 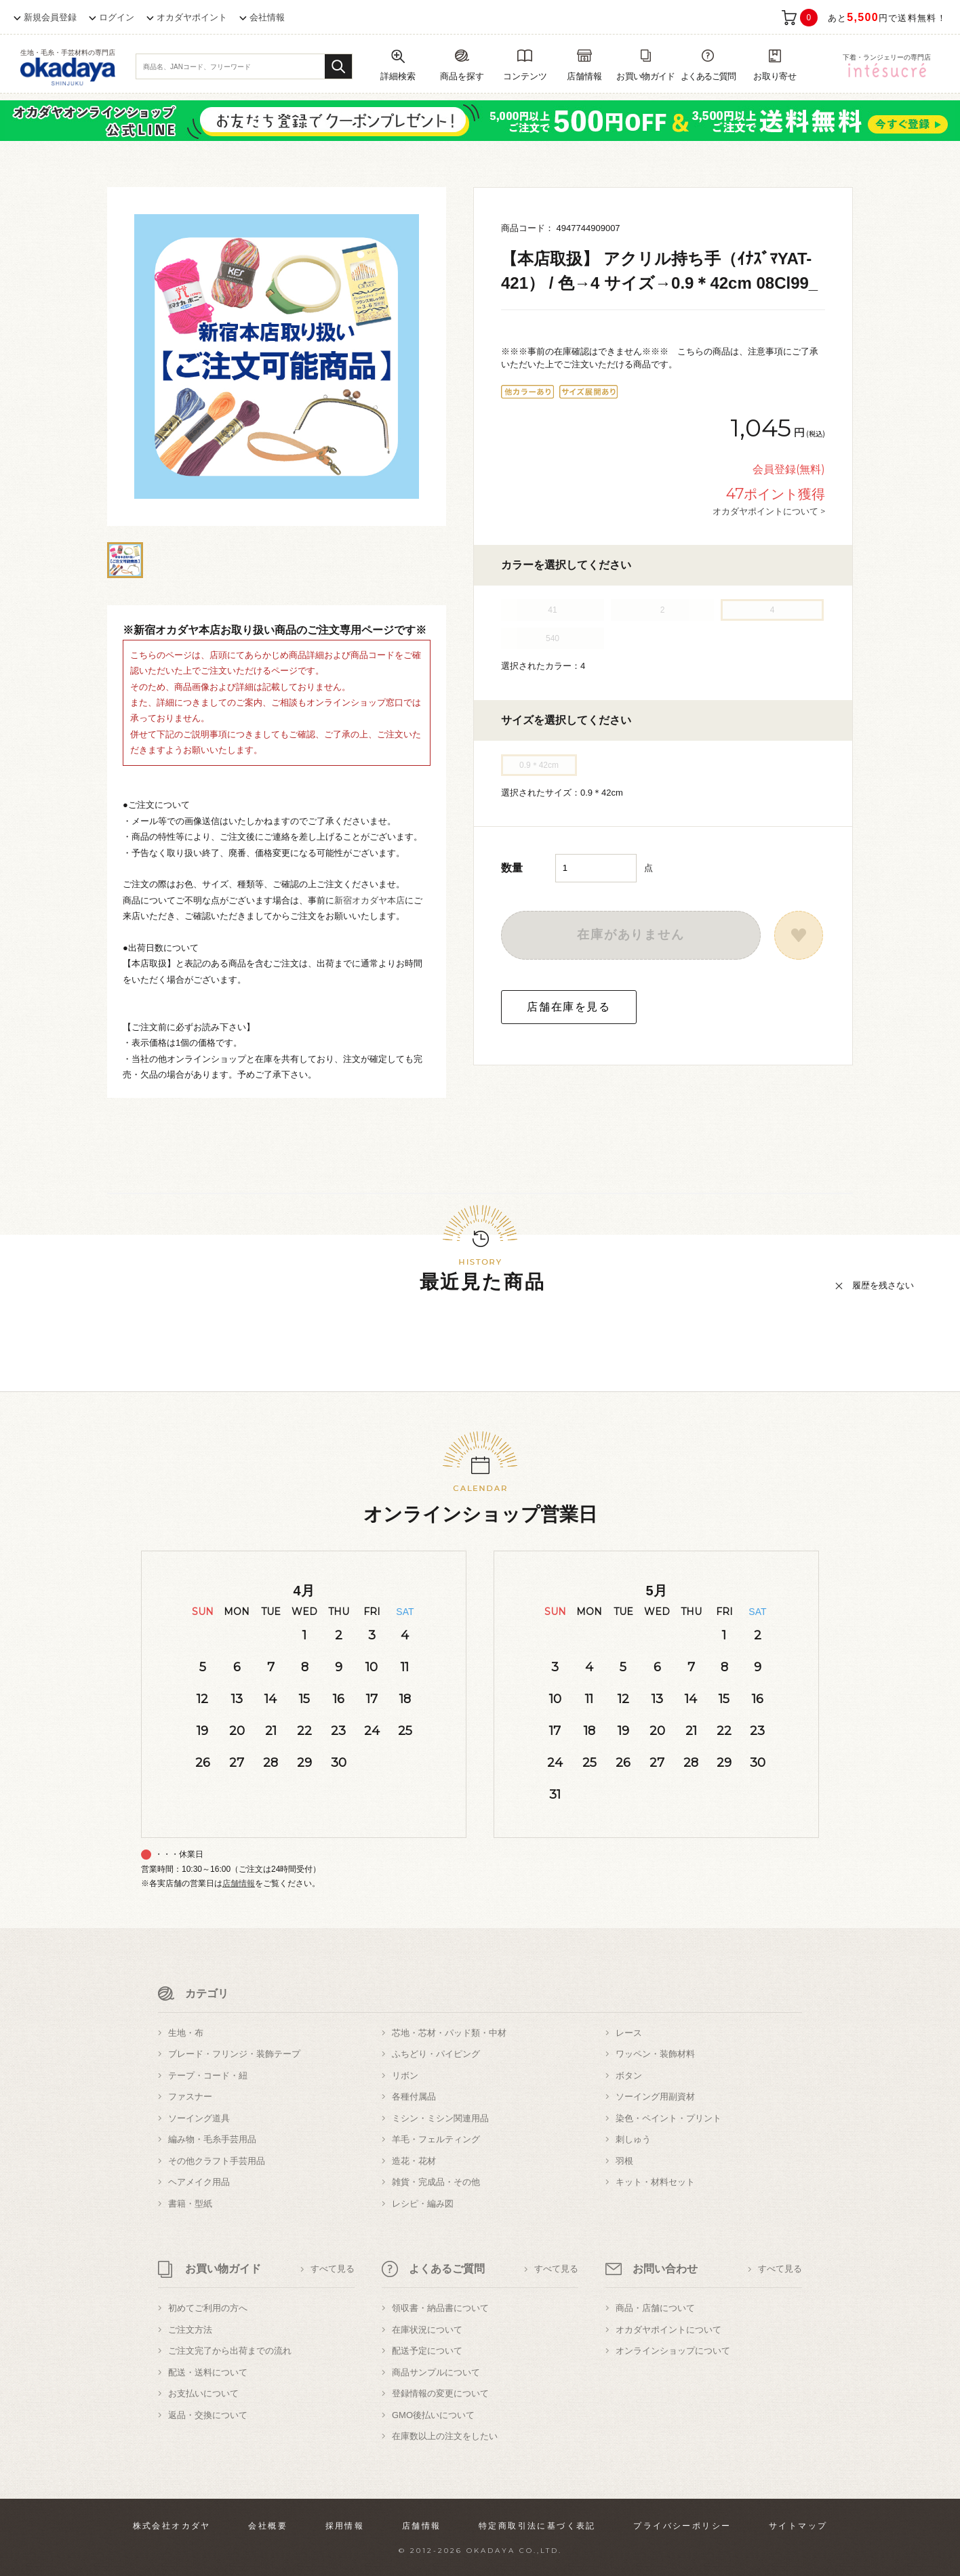 What do you see at coordinates (203, 2393) in the screenshot?
I see `お支払いについて` at bounding box center [203, 2393].